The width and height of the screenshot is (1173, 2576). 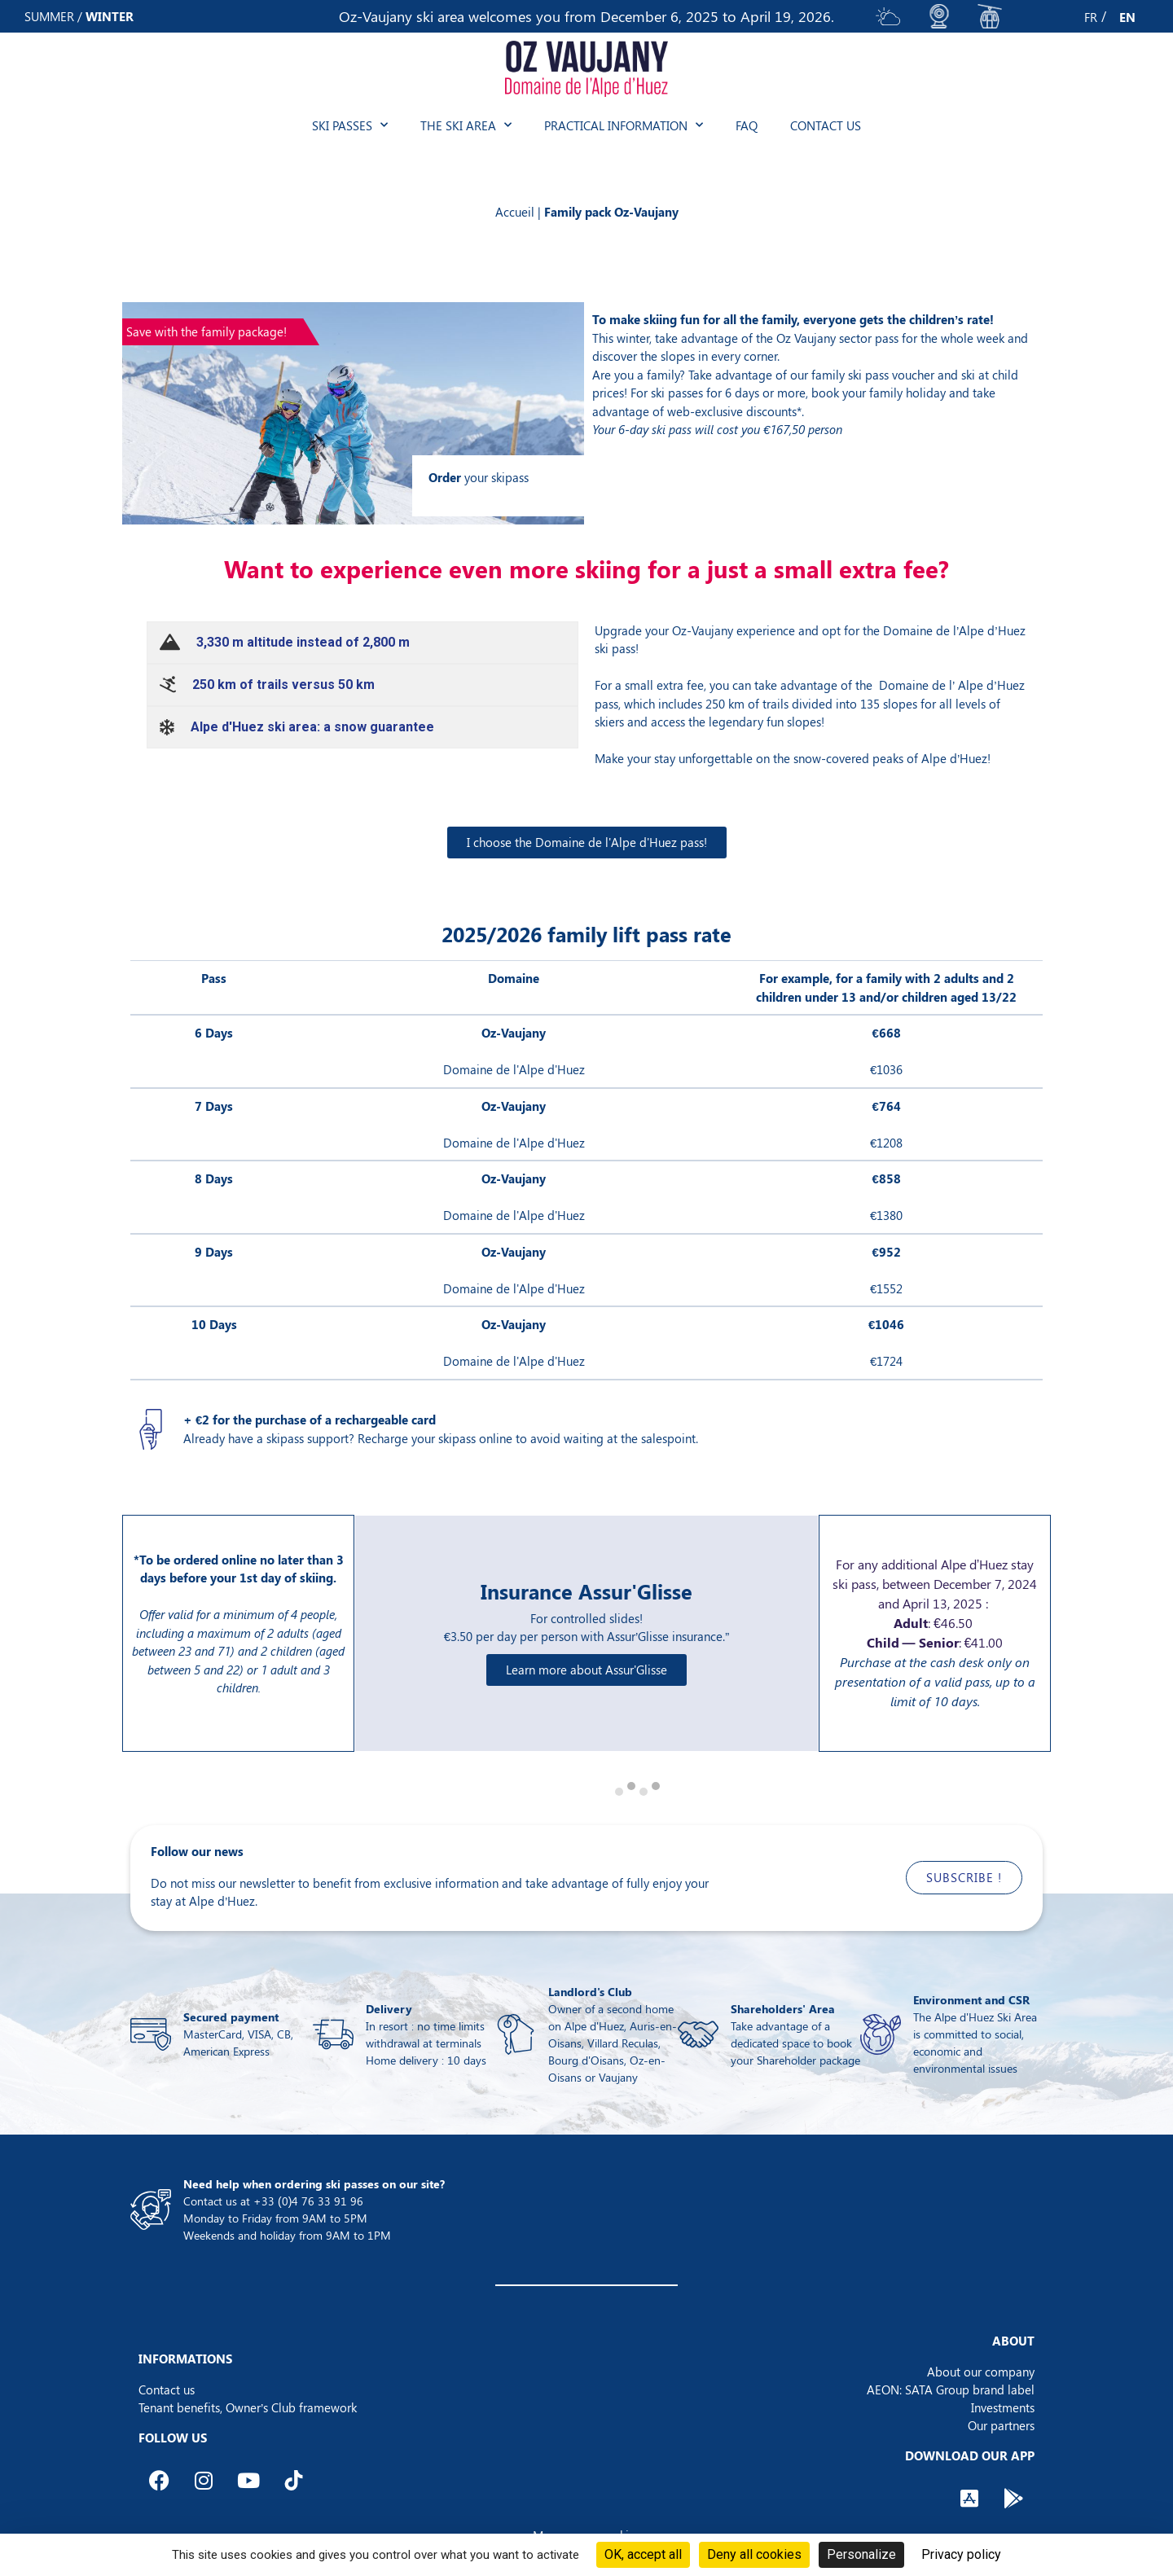 I want to click on Accueil, so click(x=514, y=212).